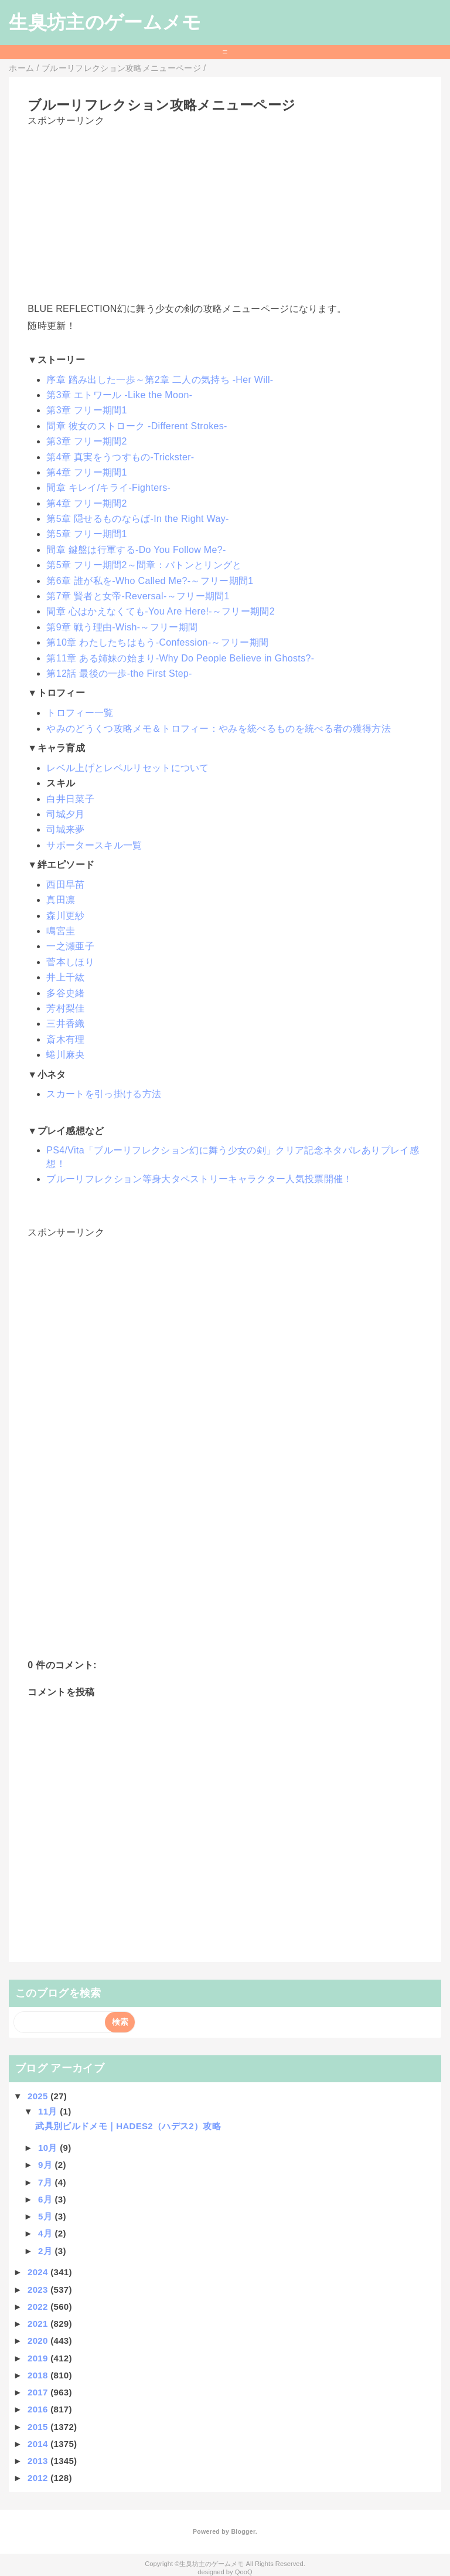  I want to click on 2022, so click(39, 2307).